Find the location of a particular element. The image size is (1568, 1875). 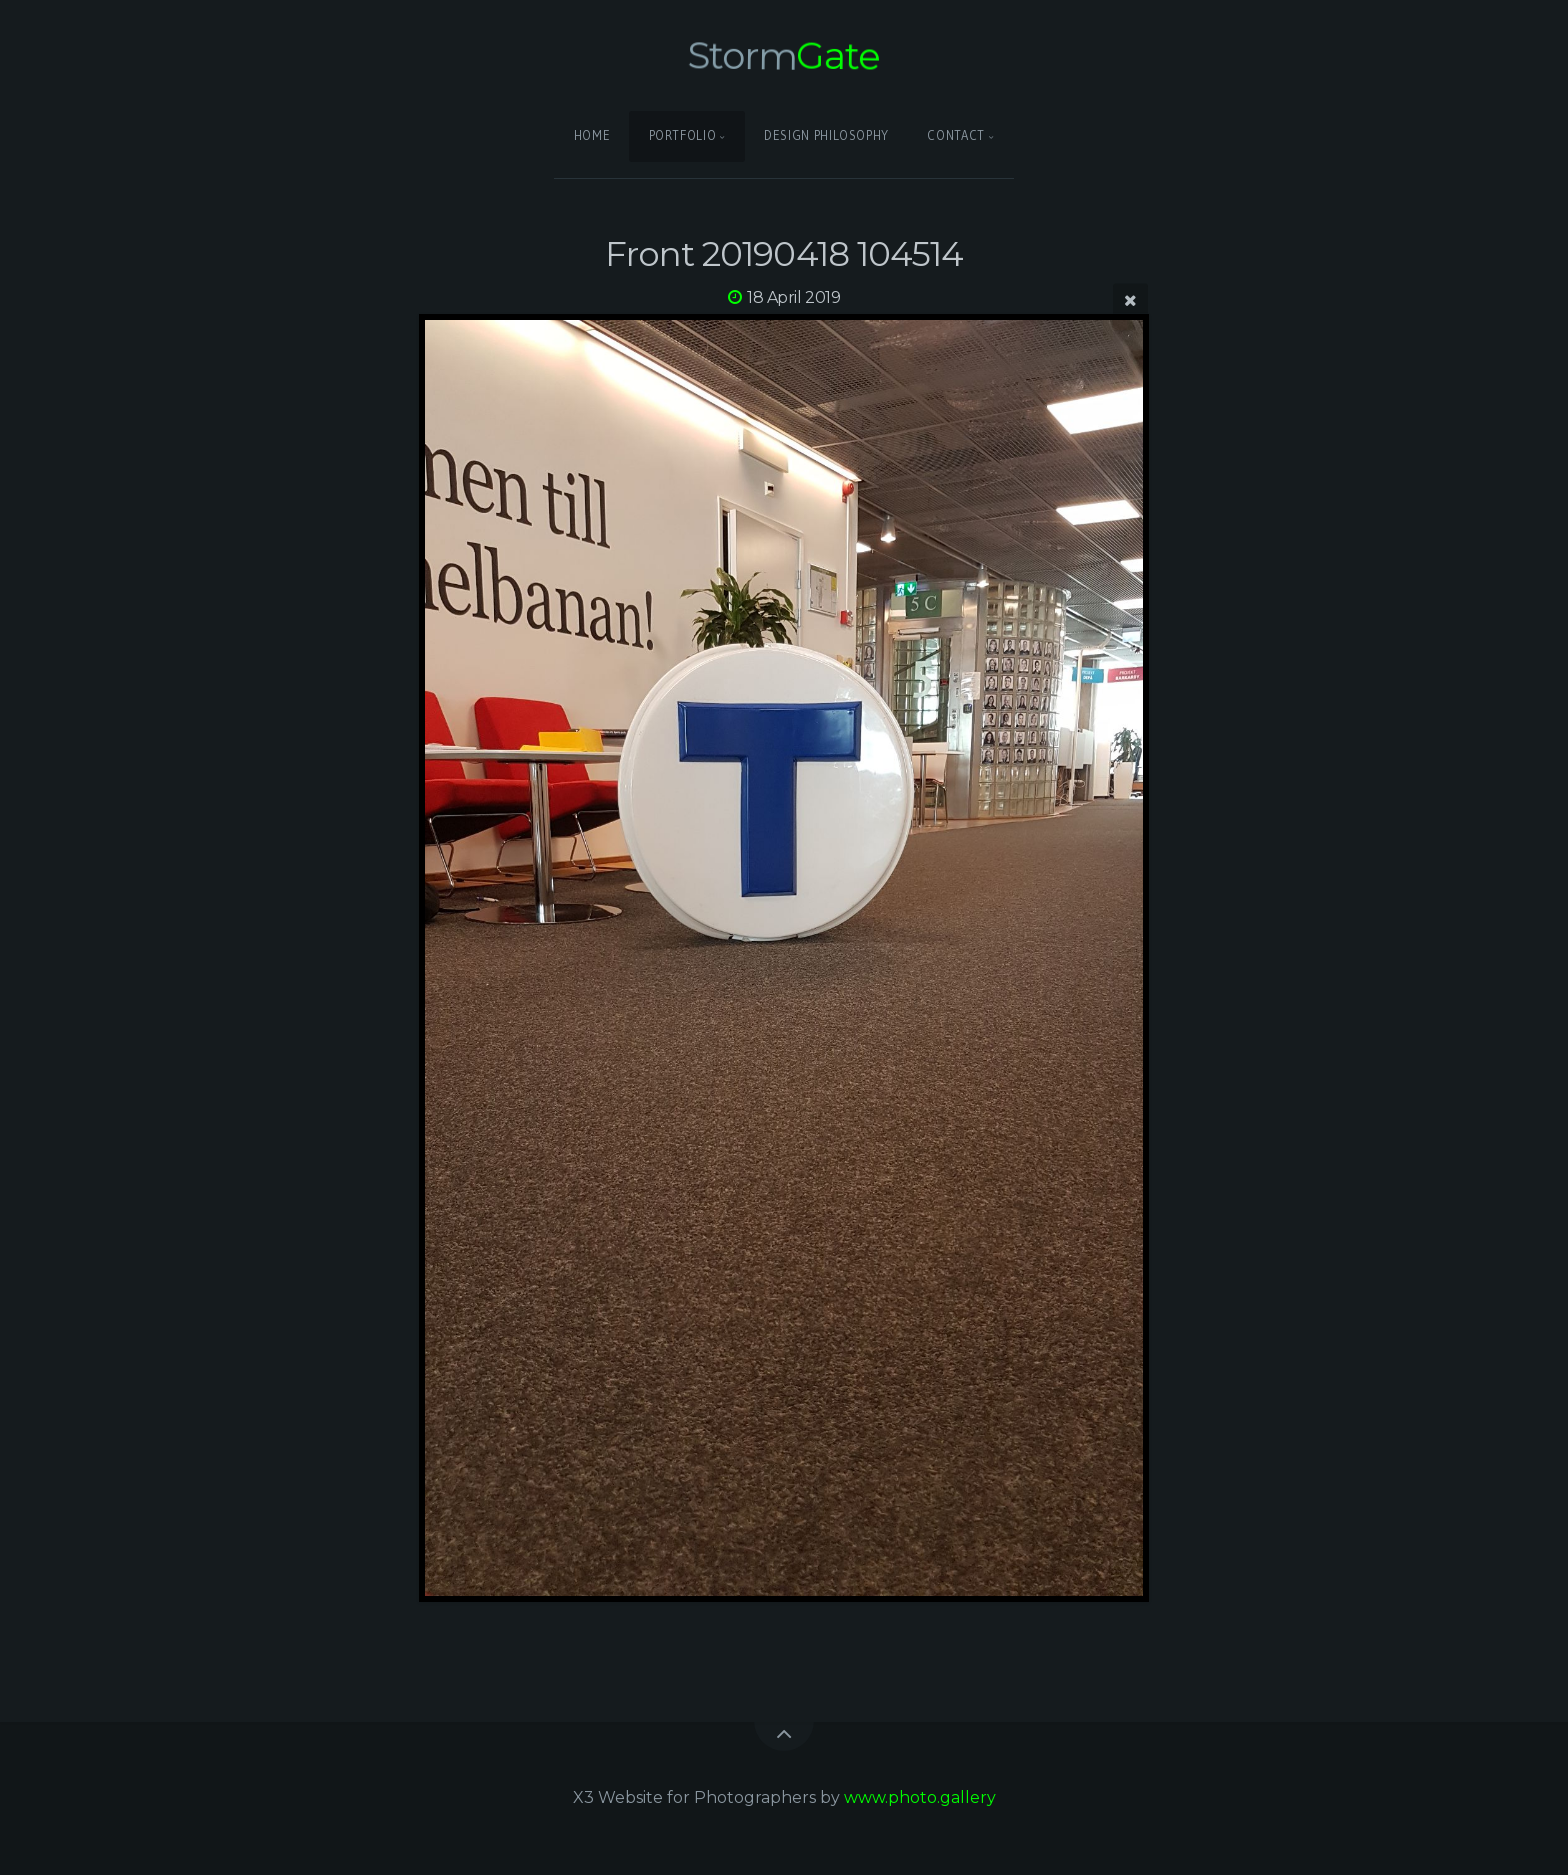

www.photo.gallery is located at coordinates (920, 1797).